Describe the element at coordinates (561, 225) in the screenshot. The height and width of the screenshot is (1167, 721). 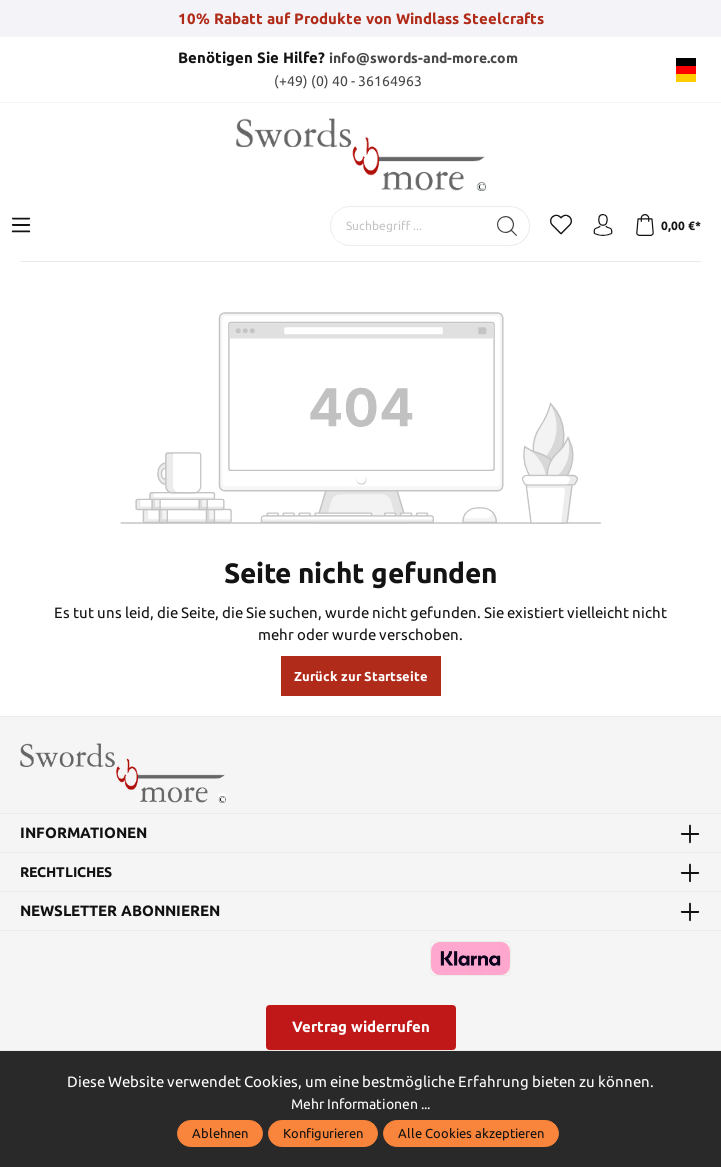
I see `[Merkzettel]` at that location.